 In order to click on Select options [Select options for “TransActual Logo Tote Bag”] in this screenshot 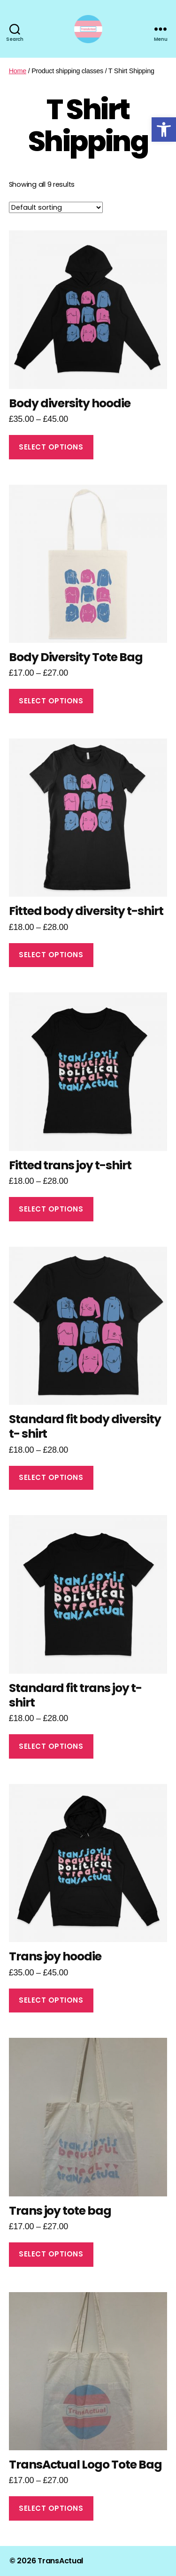, I will do `click(51, 2508)`.